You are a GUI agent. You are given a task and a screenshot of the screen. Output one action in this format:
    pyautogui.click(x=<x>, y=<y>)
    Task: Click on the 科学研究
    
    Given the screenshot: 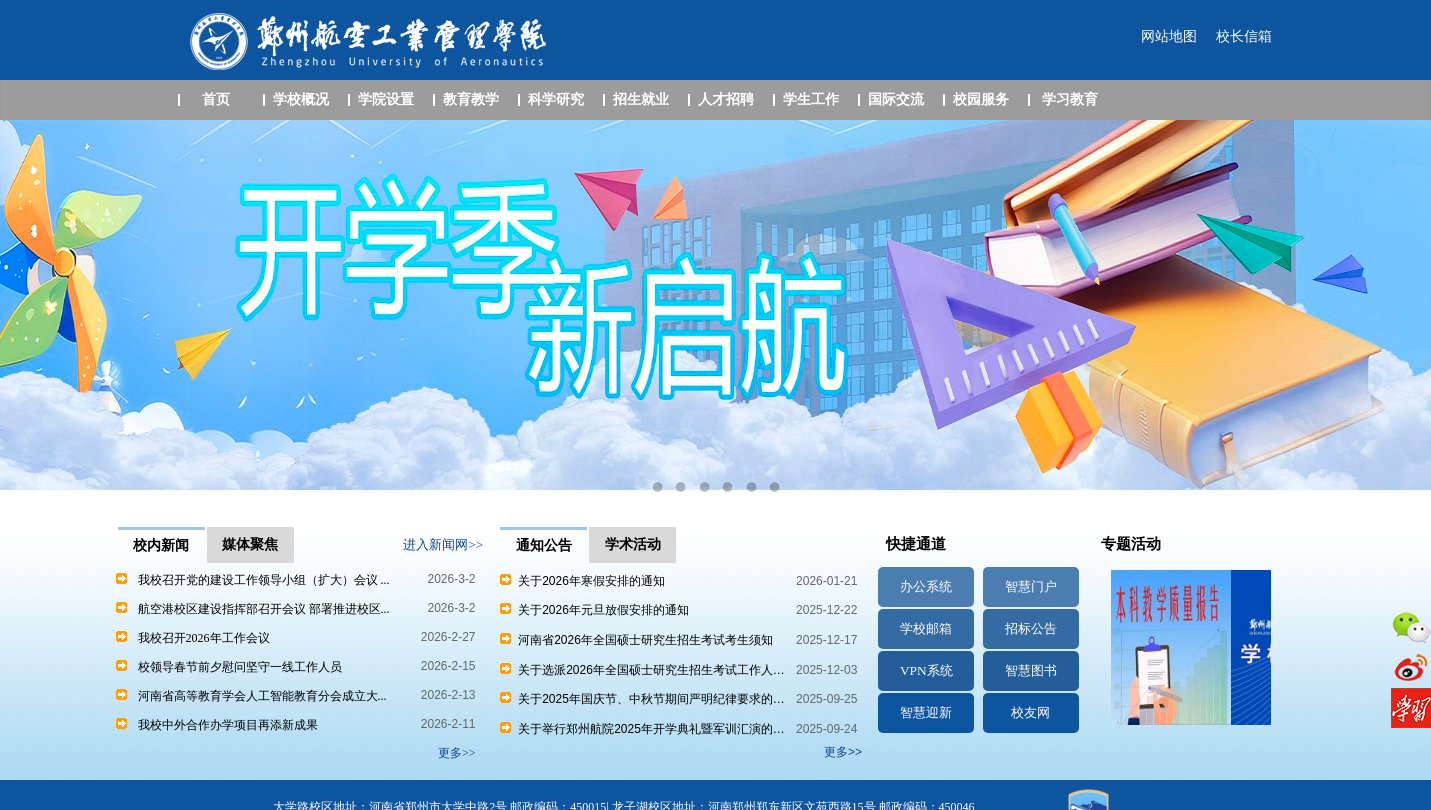 What is the action you would take?
    pyautogui.click(x=556, y=99)
    